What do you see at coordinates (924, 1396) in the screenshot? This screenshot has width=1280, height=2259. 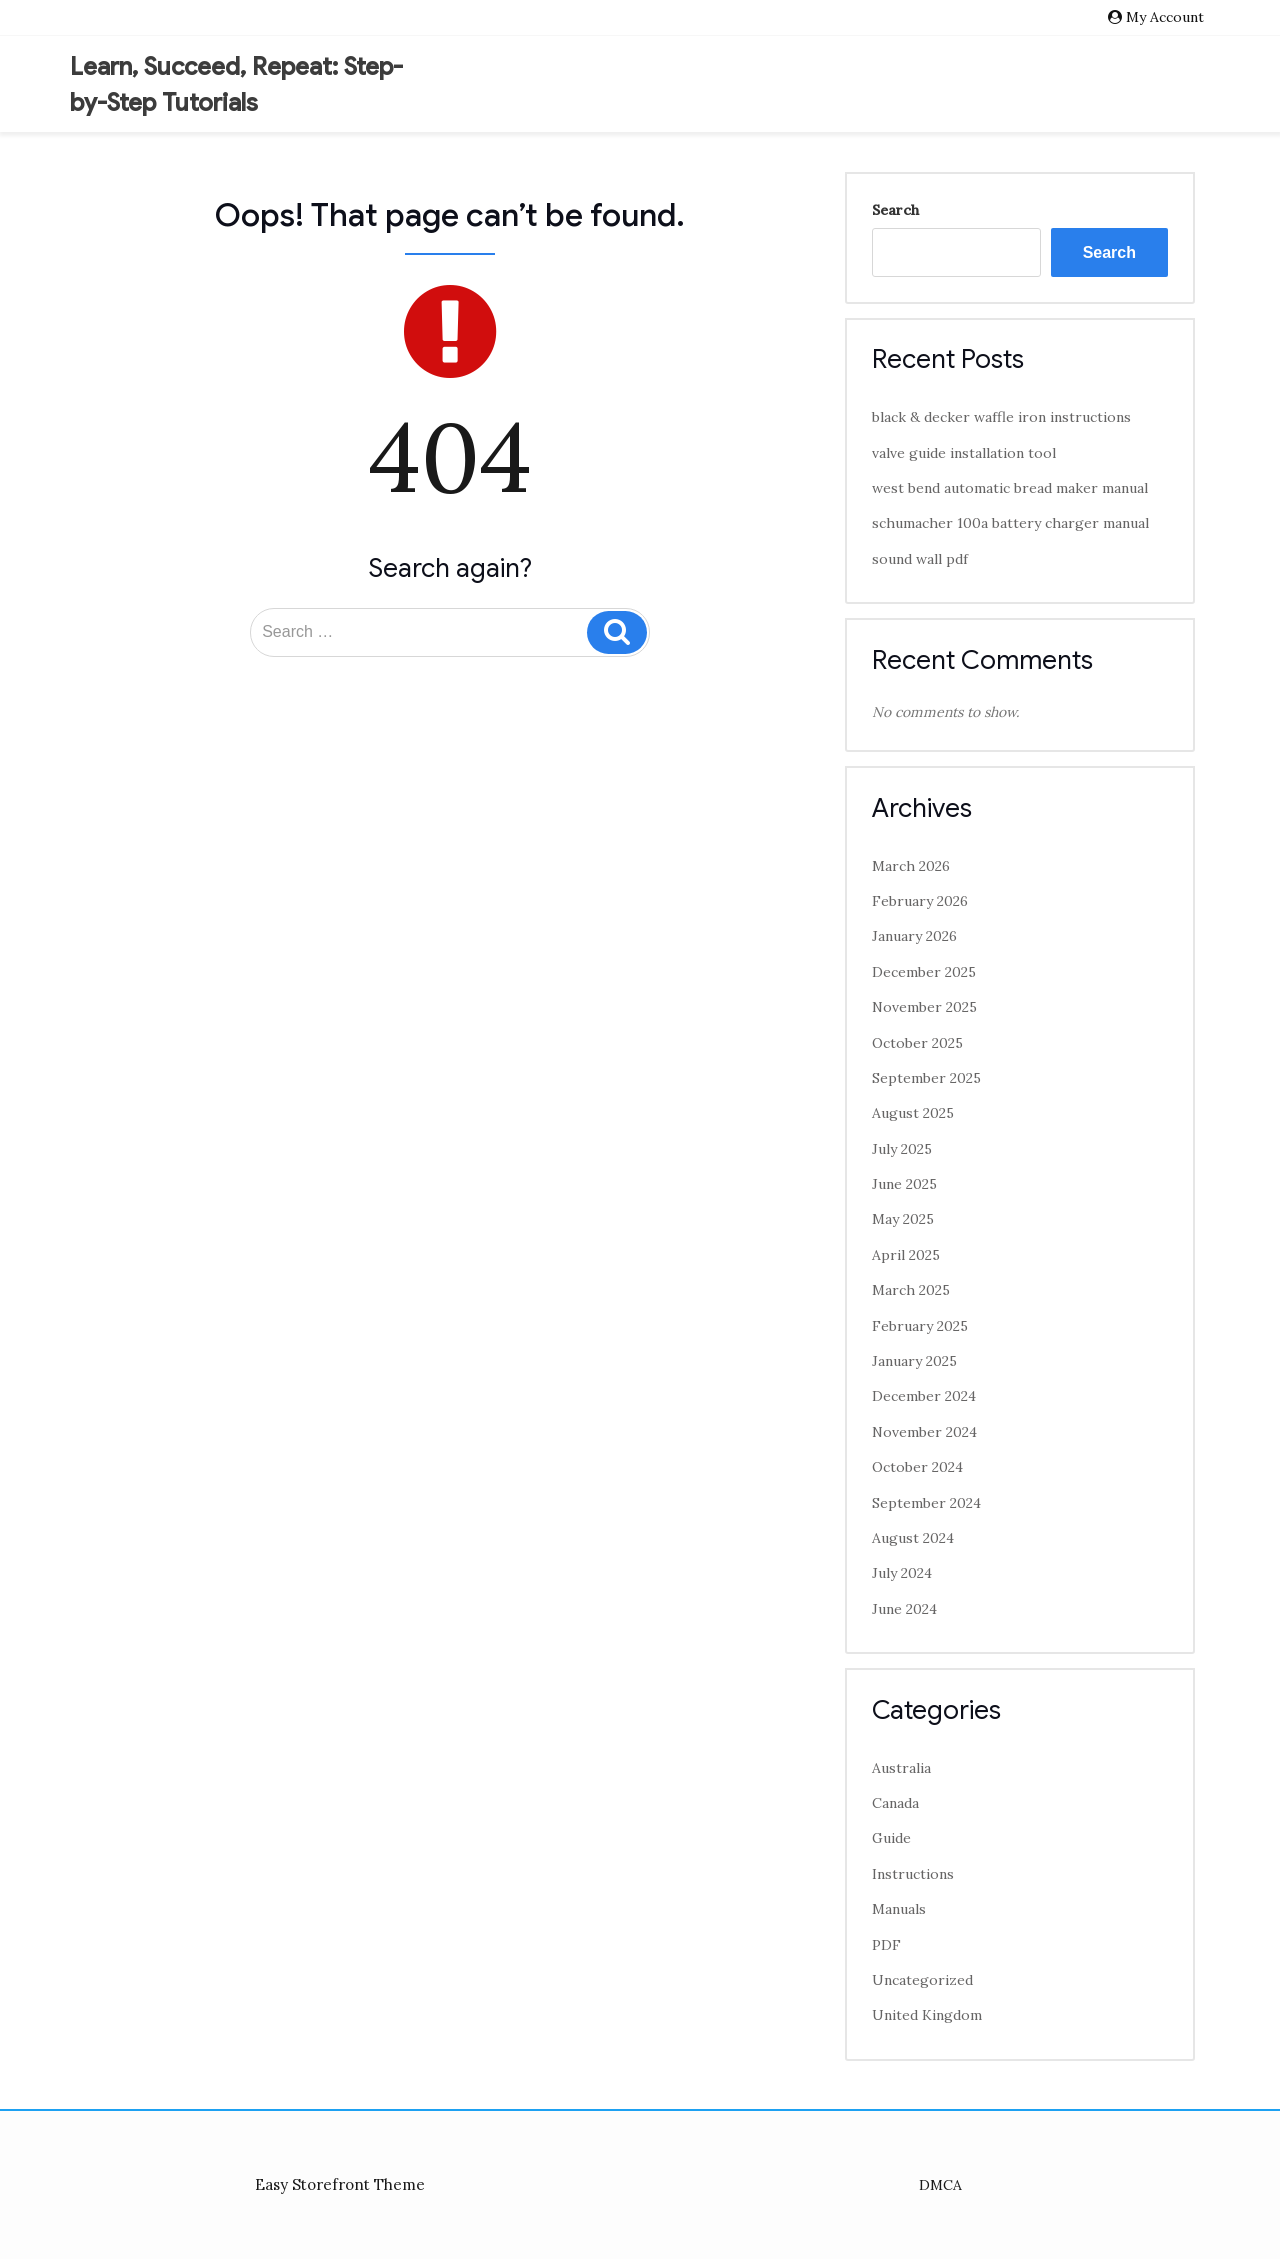 I see `December 2024` at bounding box center [924, 1396].